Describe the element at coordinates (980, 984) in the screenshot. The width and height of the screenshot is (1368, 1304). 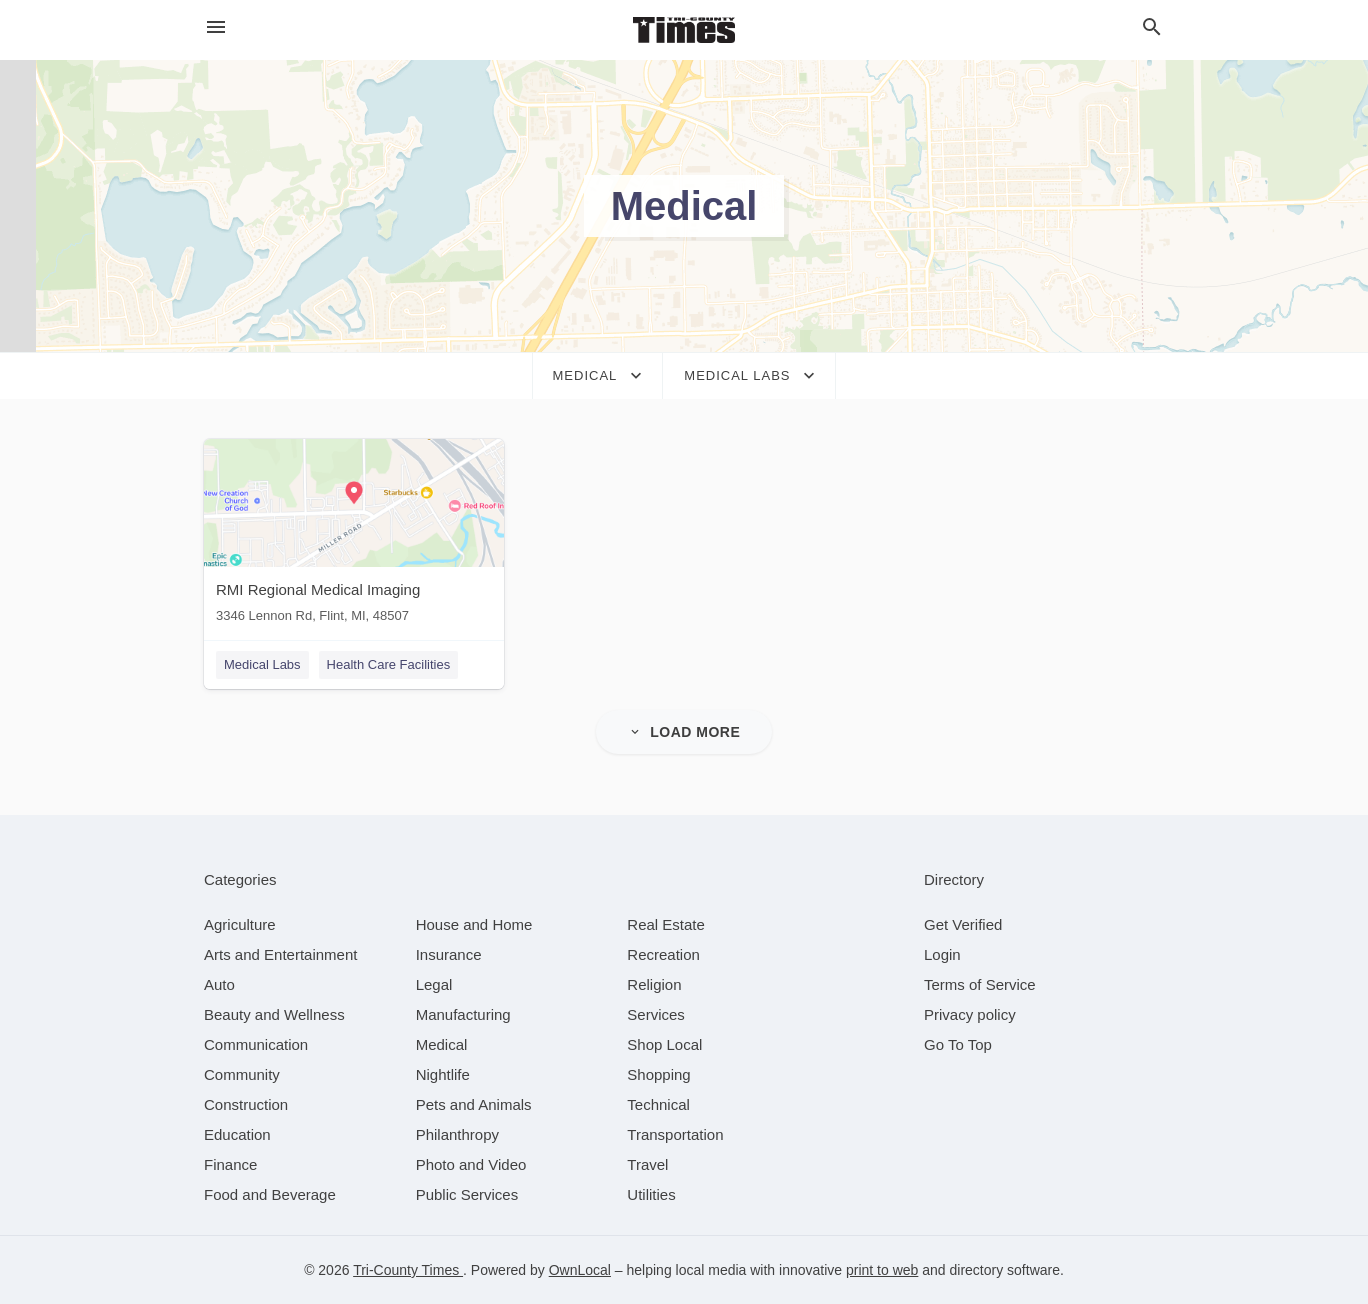
I see `Terms of Service` at that location.